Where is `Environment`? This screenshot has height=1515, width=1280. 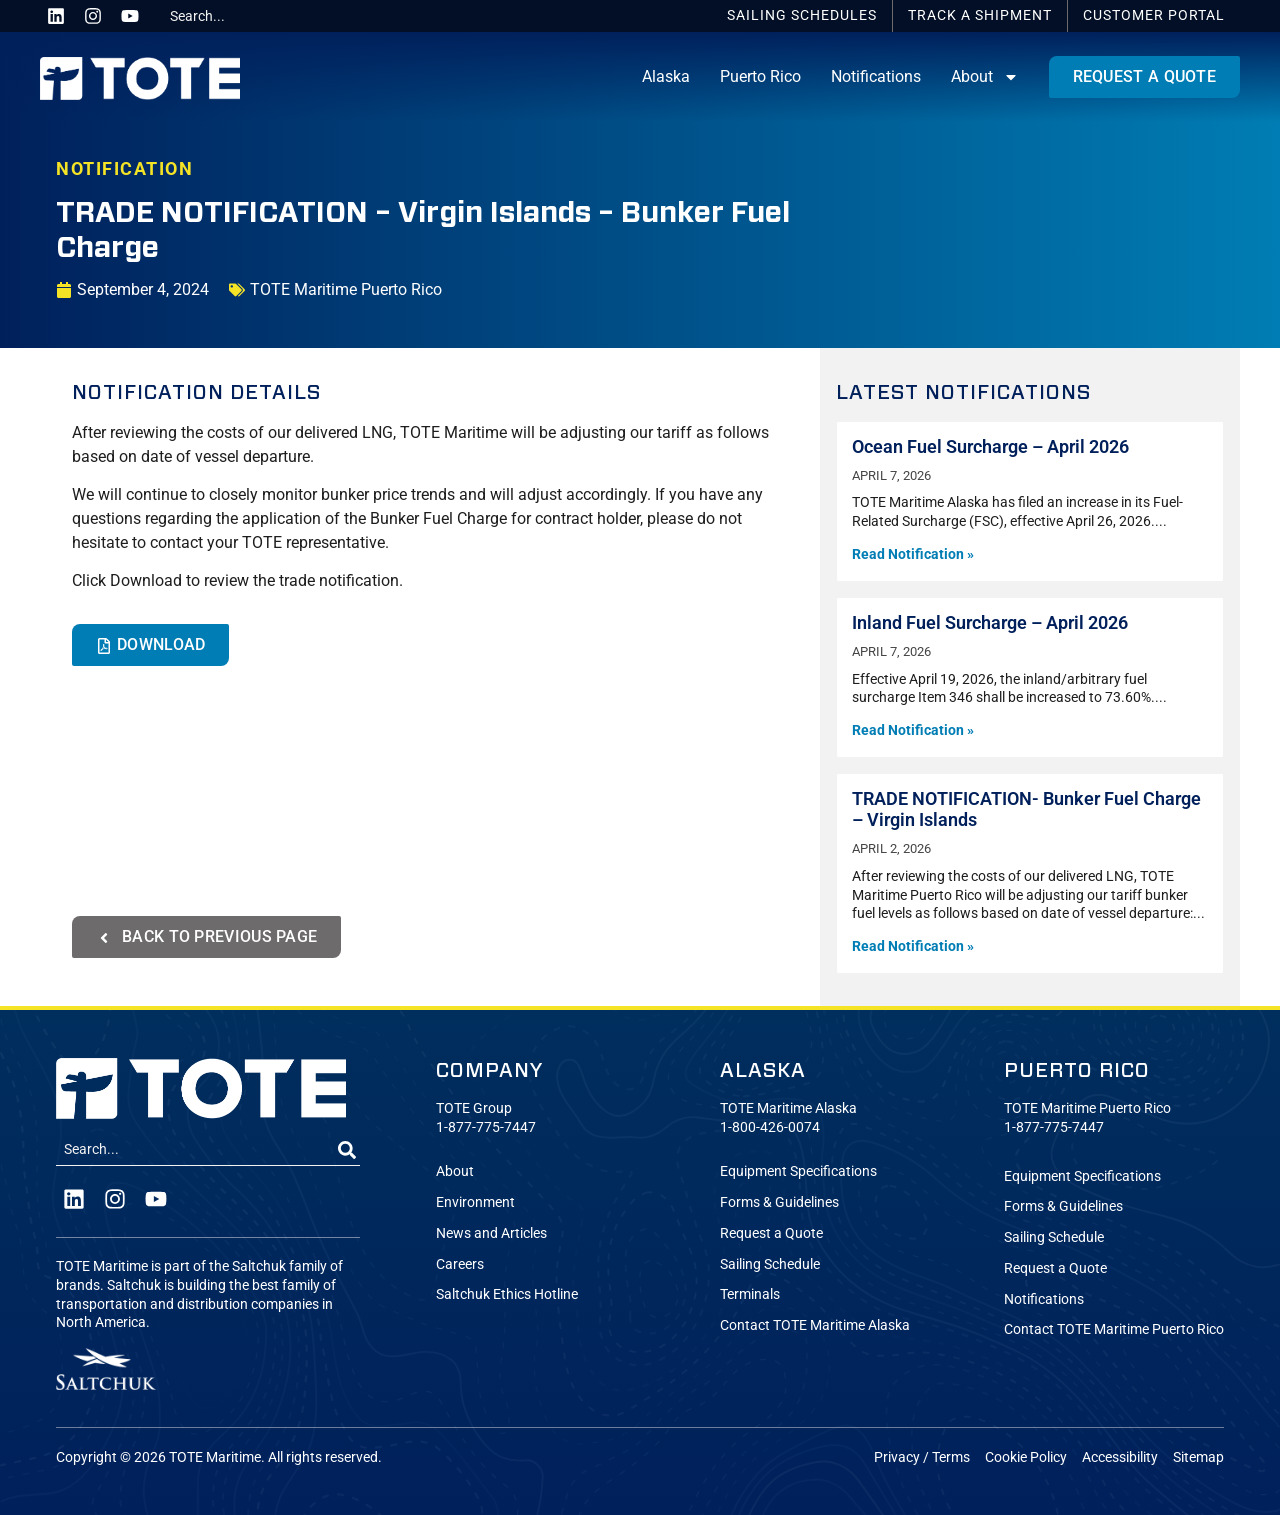
Environment is located at coordinates (475, 1202).